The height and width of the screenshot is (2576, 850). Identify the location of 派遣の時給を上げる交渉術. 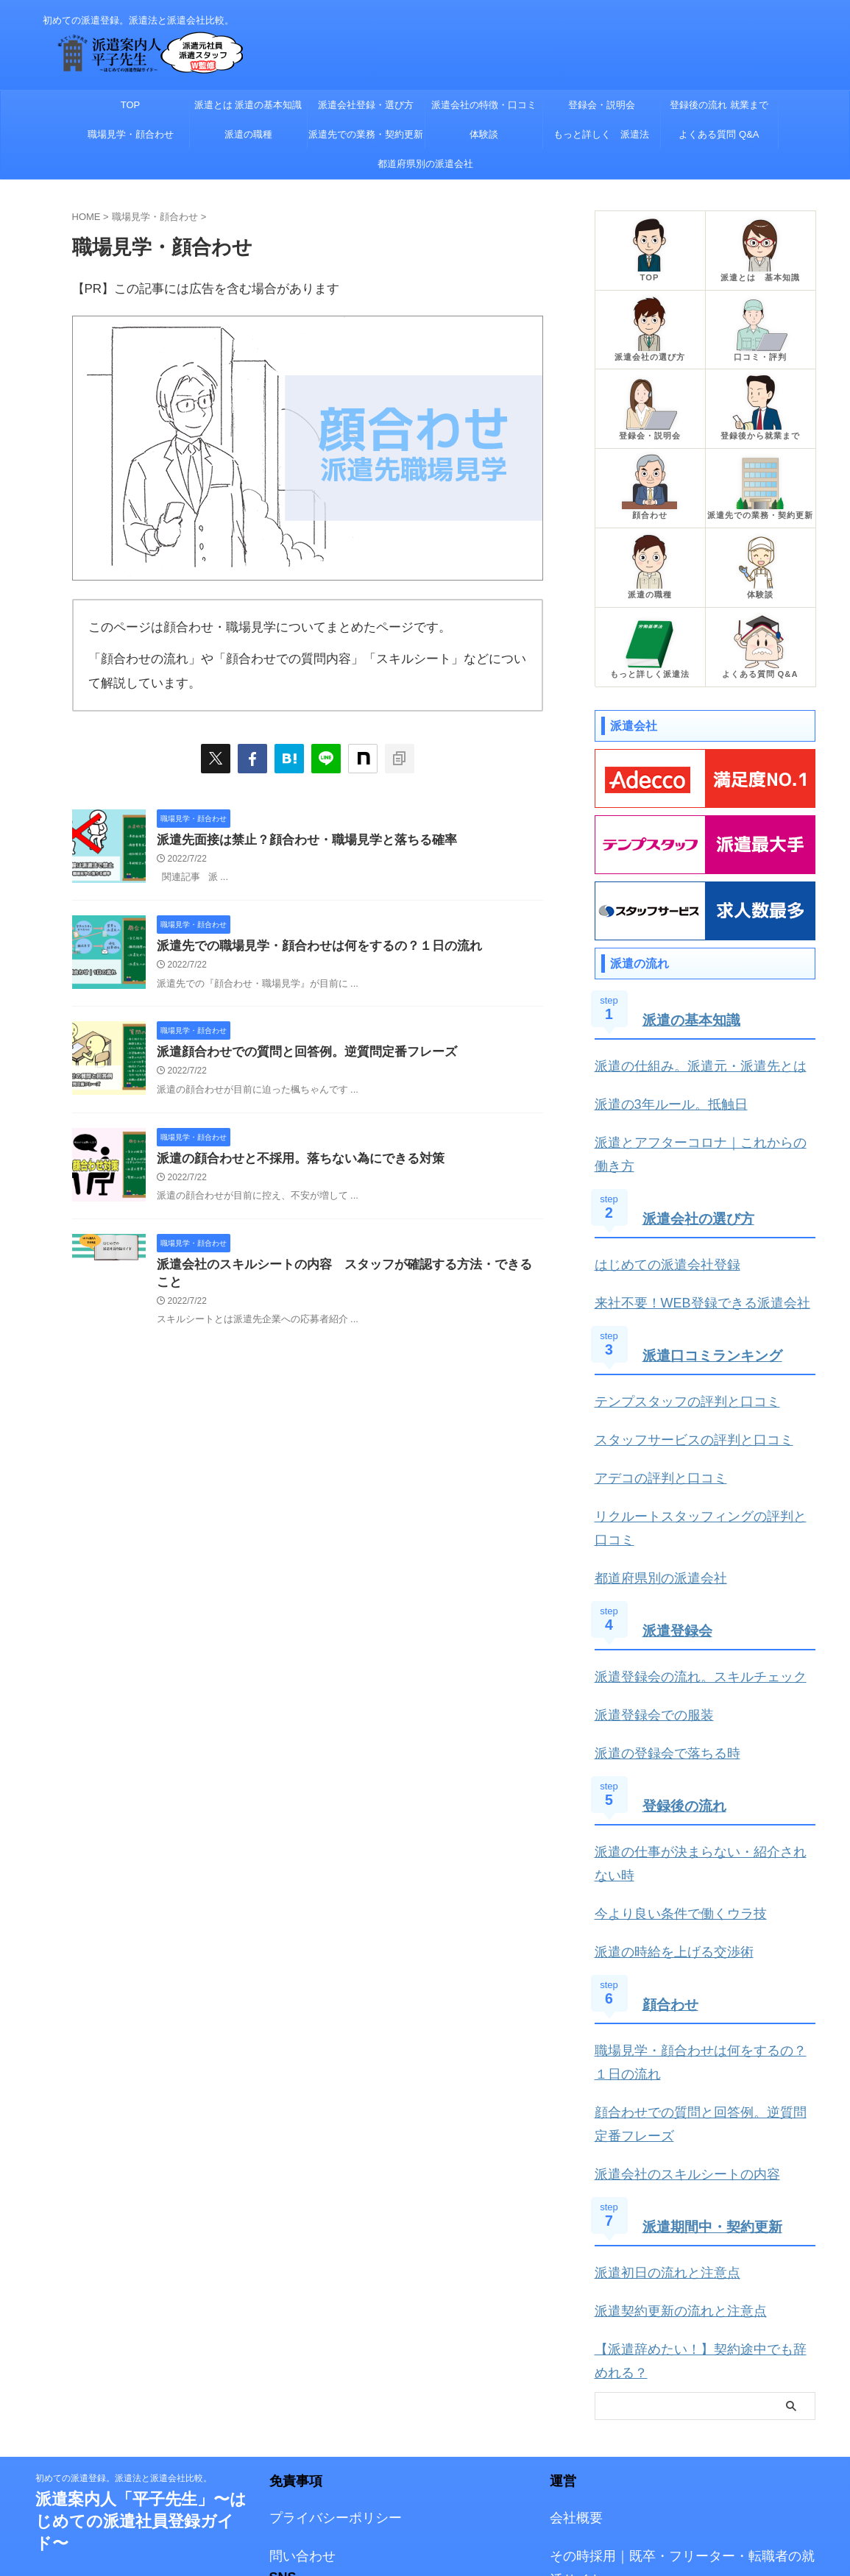
(661, 1806).